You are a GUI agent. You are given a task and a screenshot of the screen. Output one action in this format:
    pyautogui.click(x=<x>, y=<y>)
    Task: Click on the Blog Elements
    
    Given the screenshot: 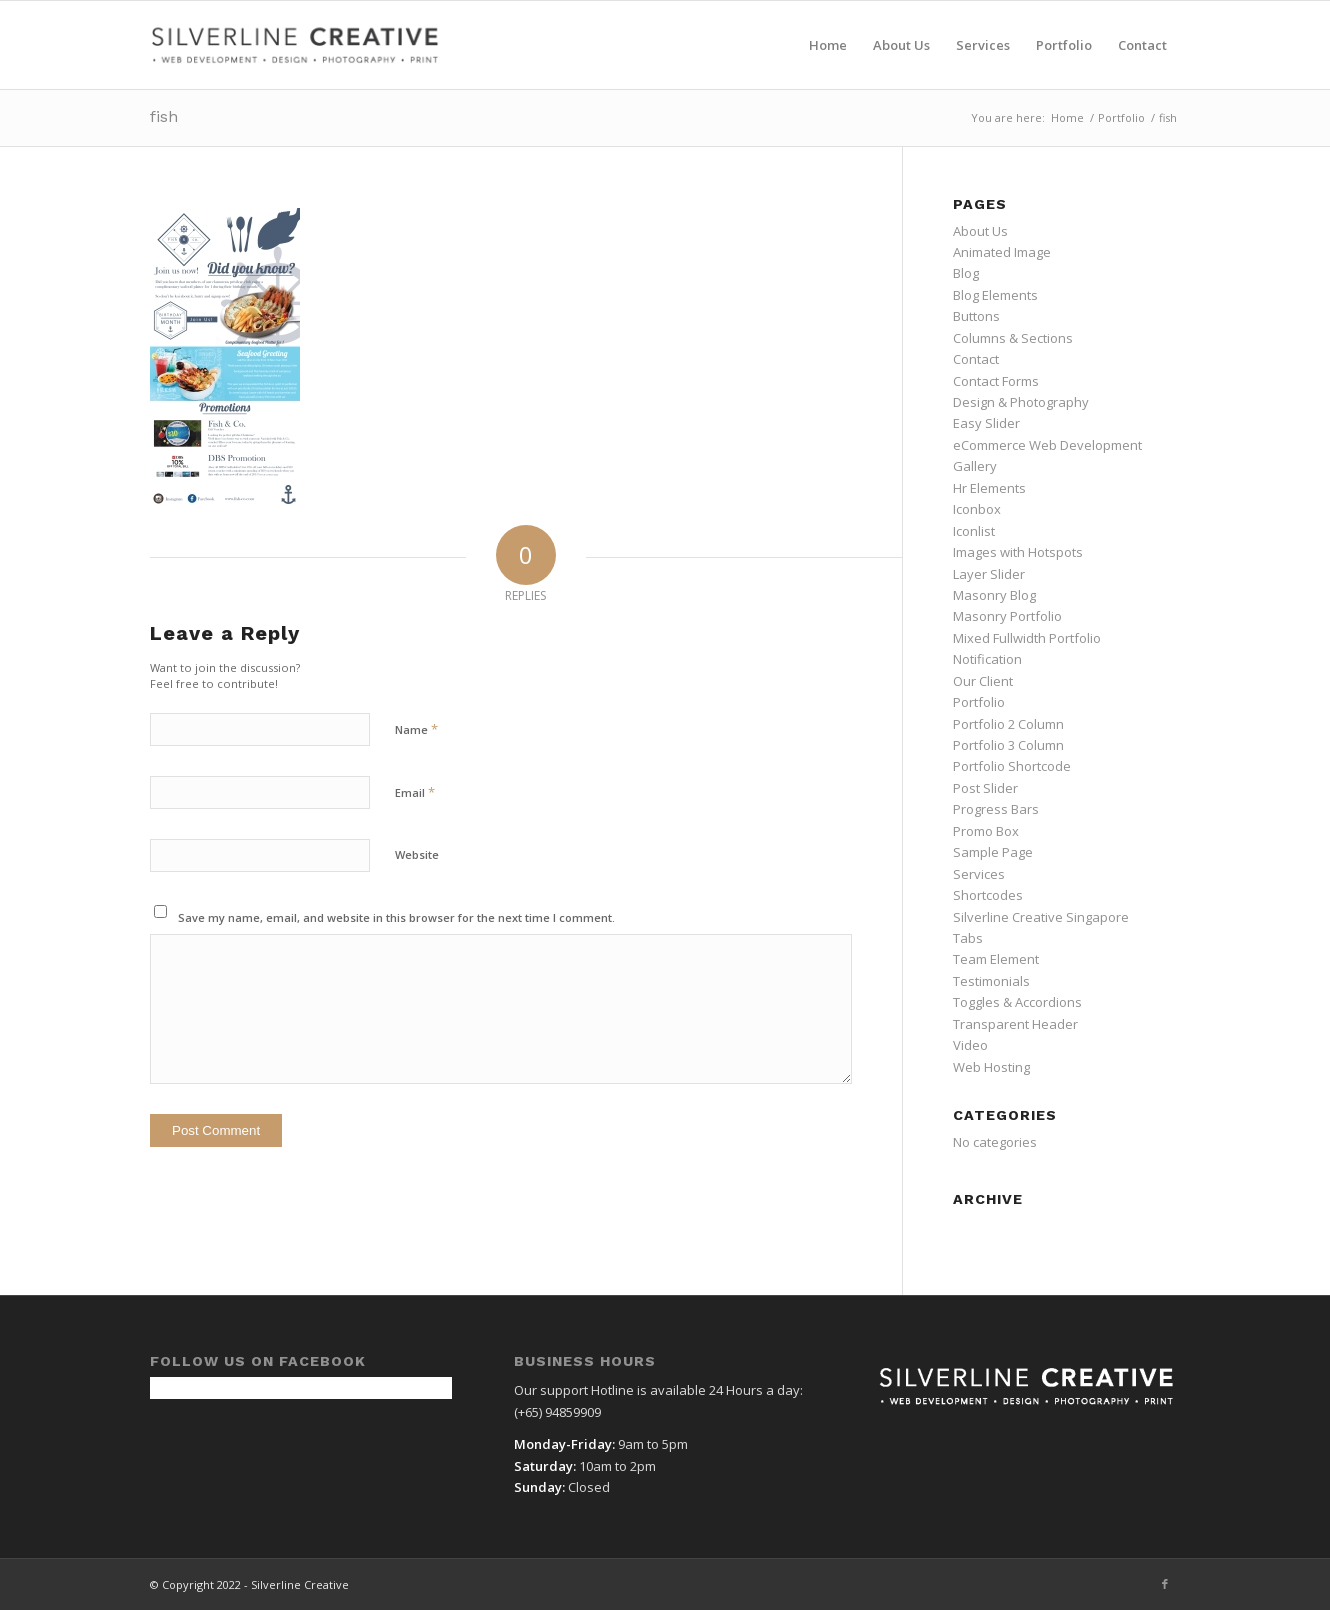 What is the action you would take?
    pyautogui.click(x=995, y=295)
    